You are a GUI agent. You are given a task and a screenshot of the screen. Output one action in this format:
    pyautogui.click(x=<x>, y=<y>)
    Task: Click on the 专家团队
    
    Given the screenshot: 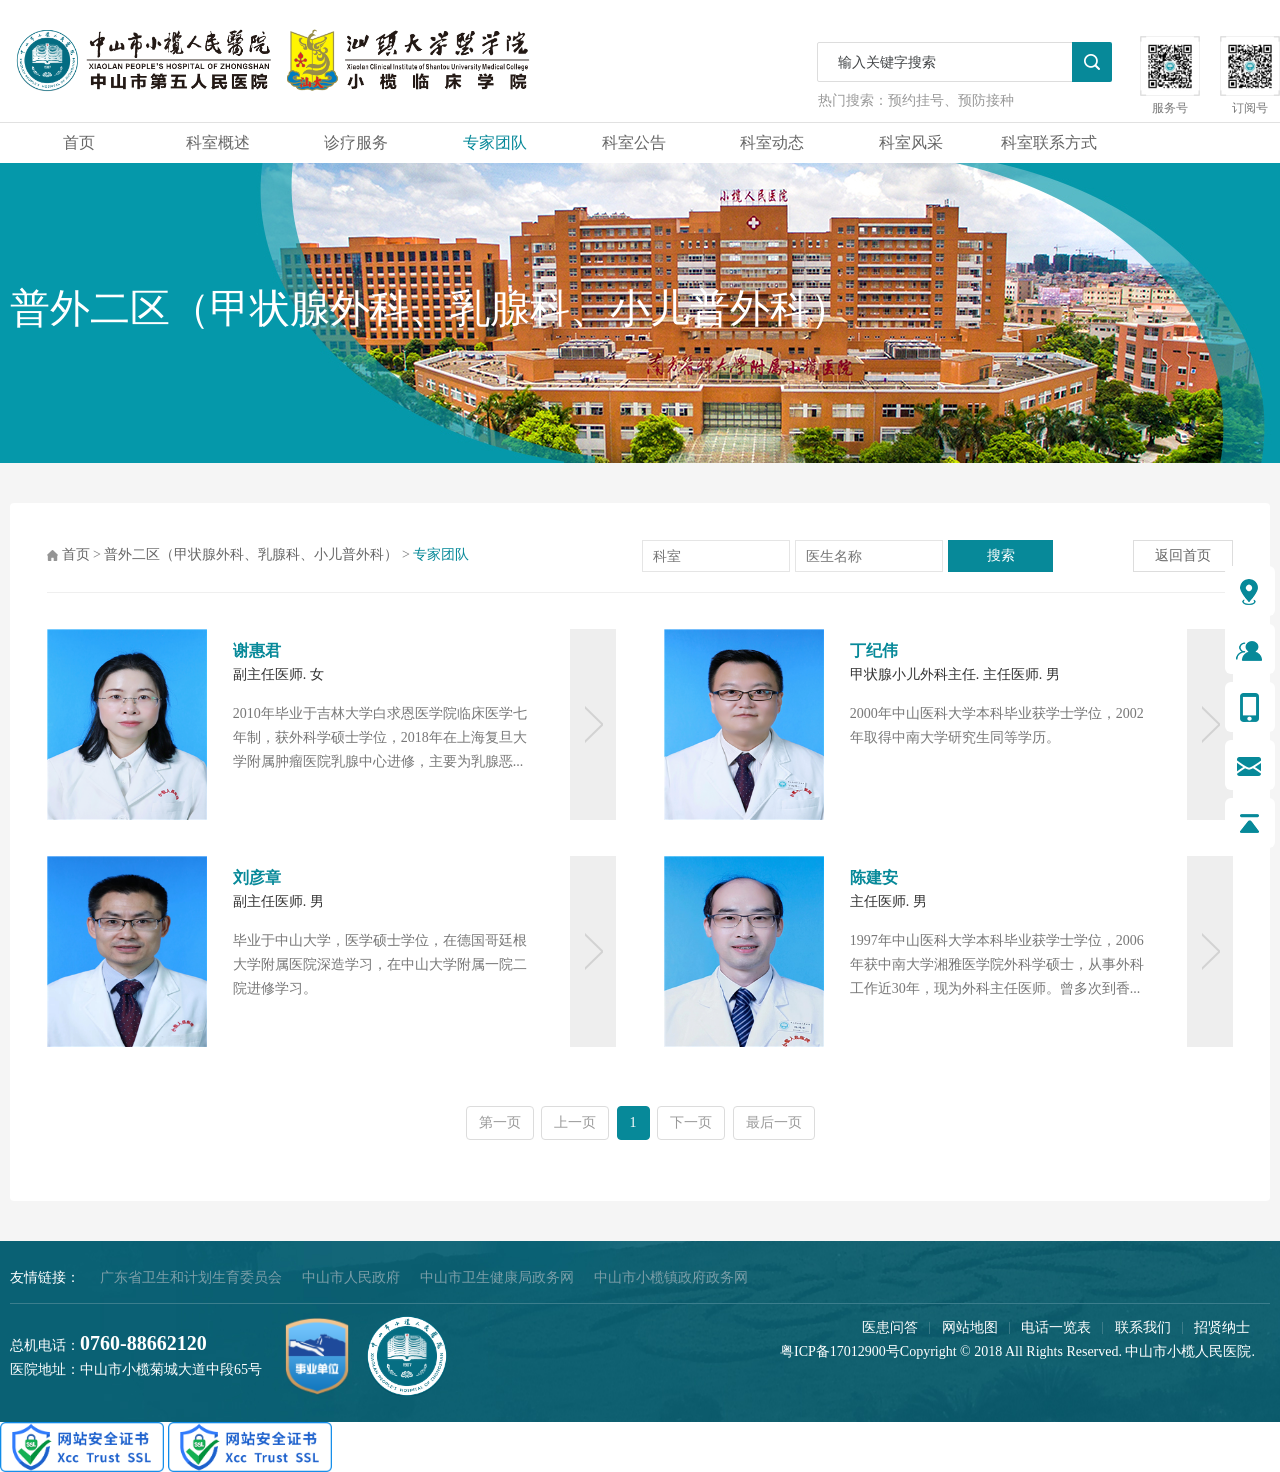 What is the action you would take?
    pyautogui.click(x=495, y=142)
    